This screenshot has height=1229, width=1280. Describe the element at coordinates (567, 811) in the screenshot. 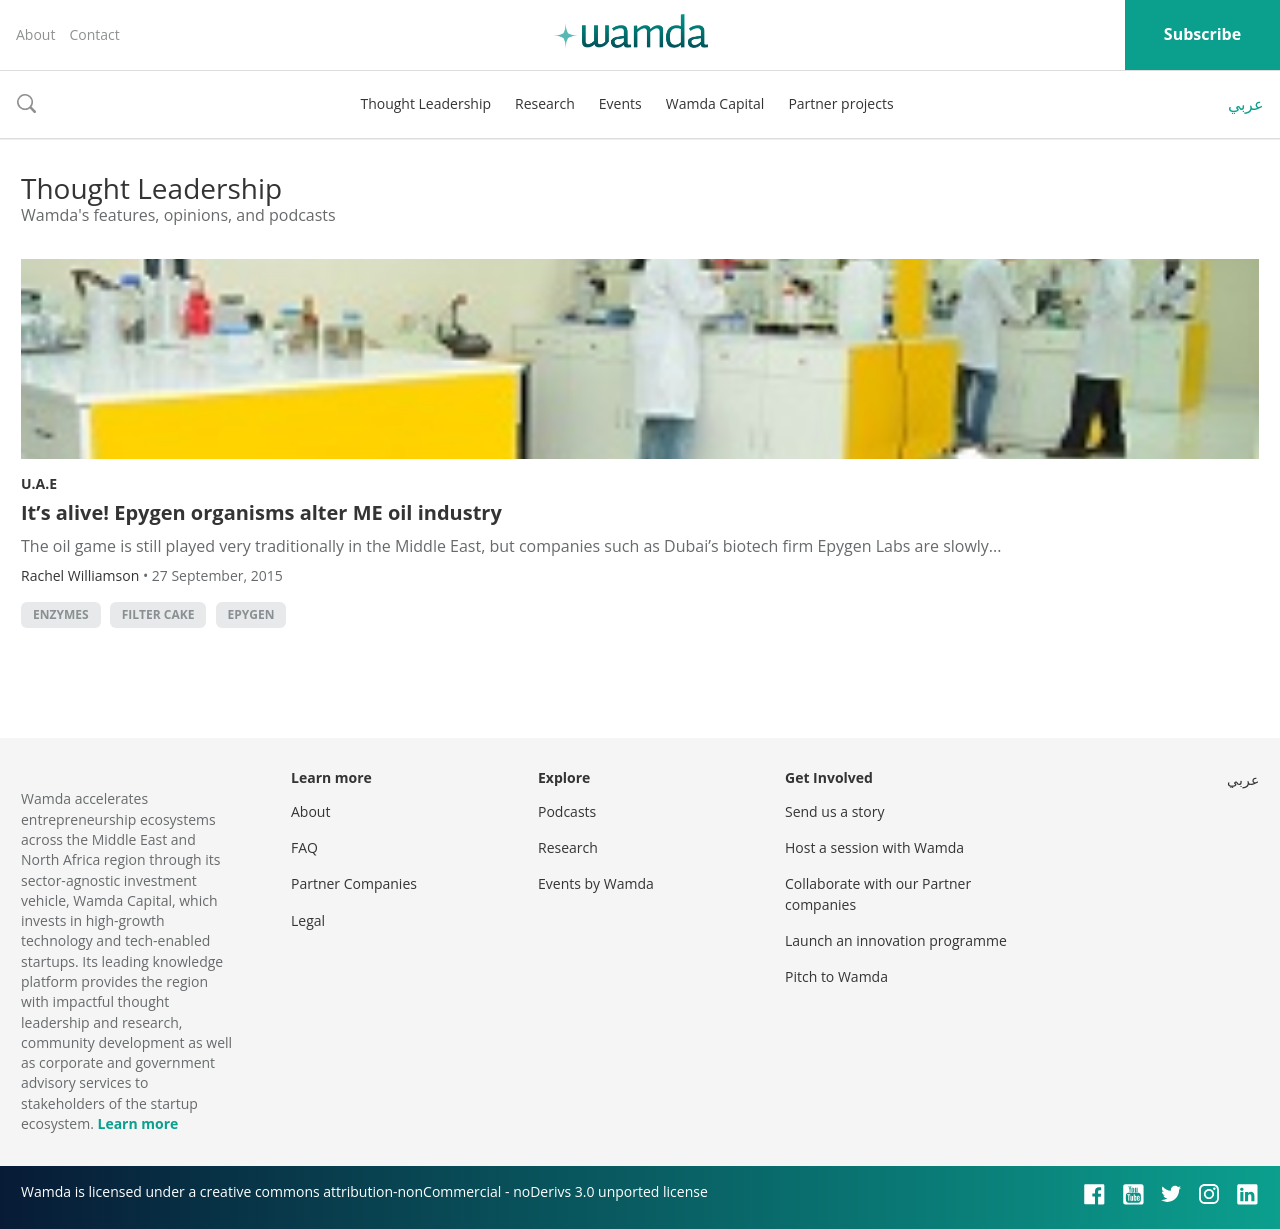

I see `Podcasts` at that location.